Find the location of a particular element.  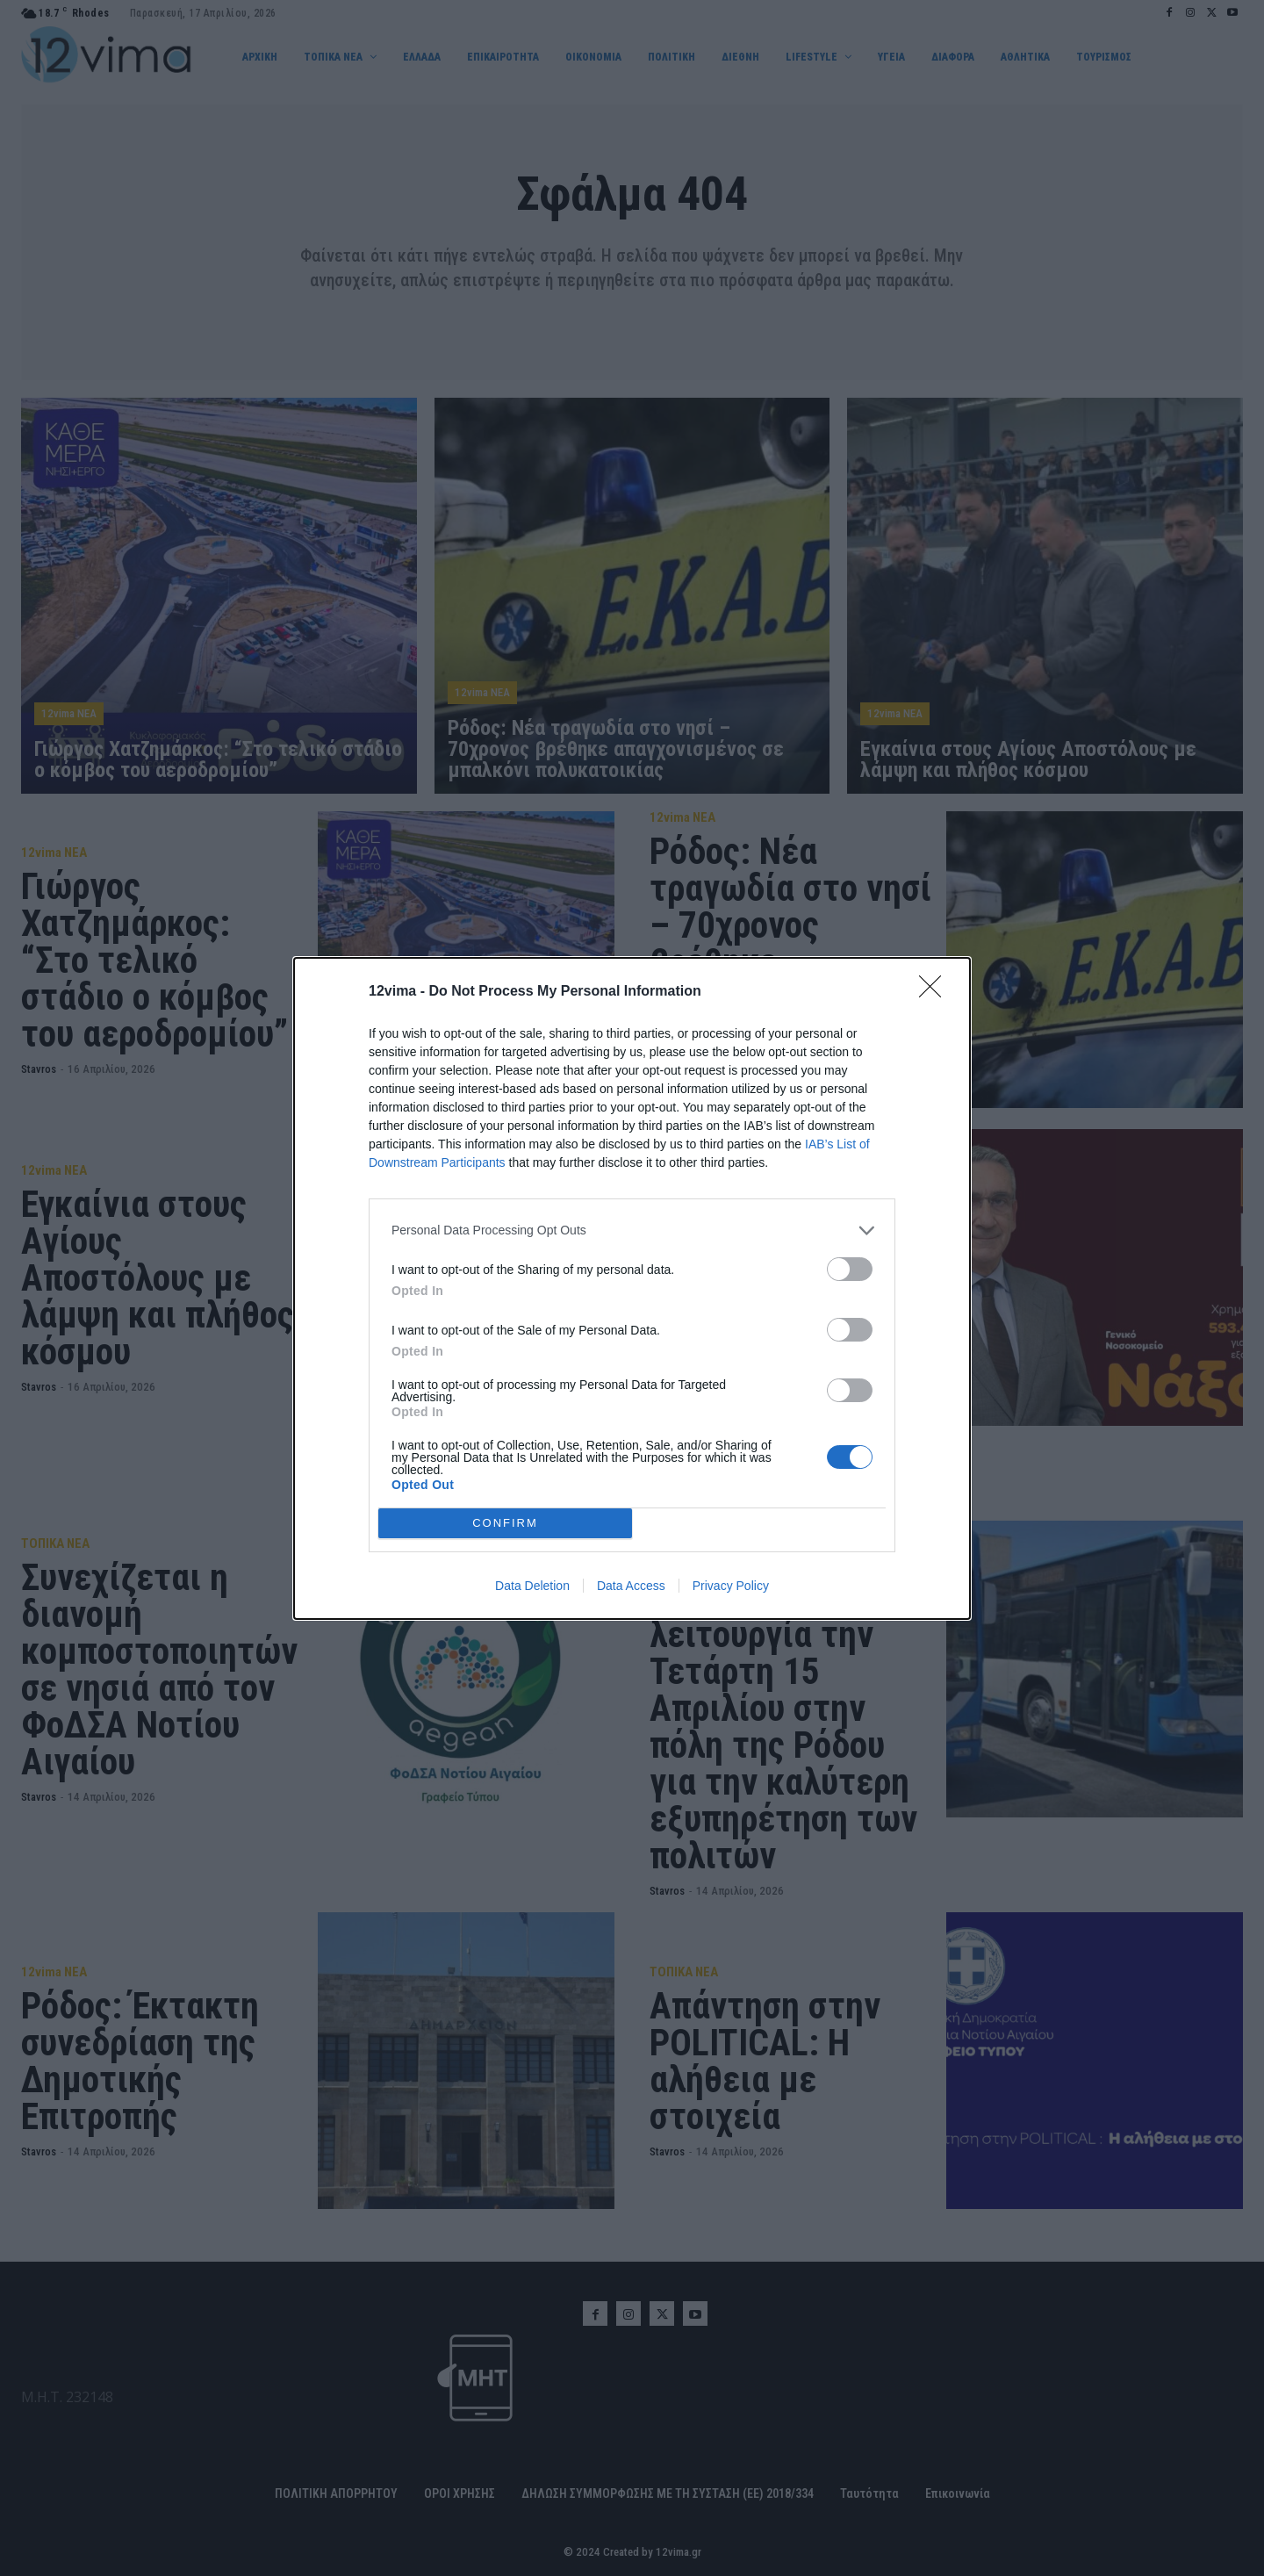

Privacy Policy is located at coordinates (731, 1586).